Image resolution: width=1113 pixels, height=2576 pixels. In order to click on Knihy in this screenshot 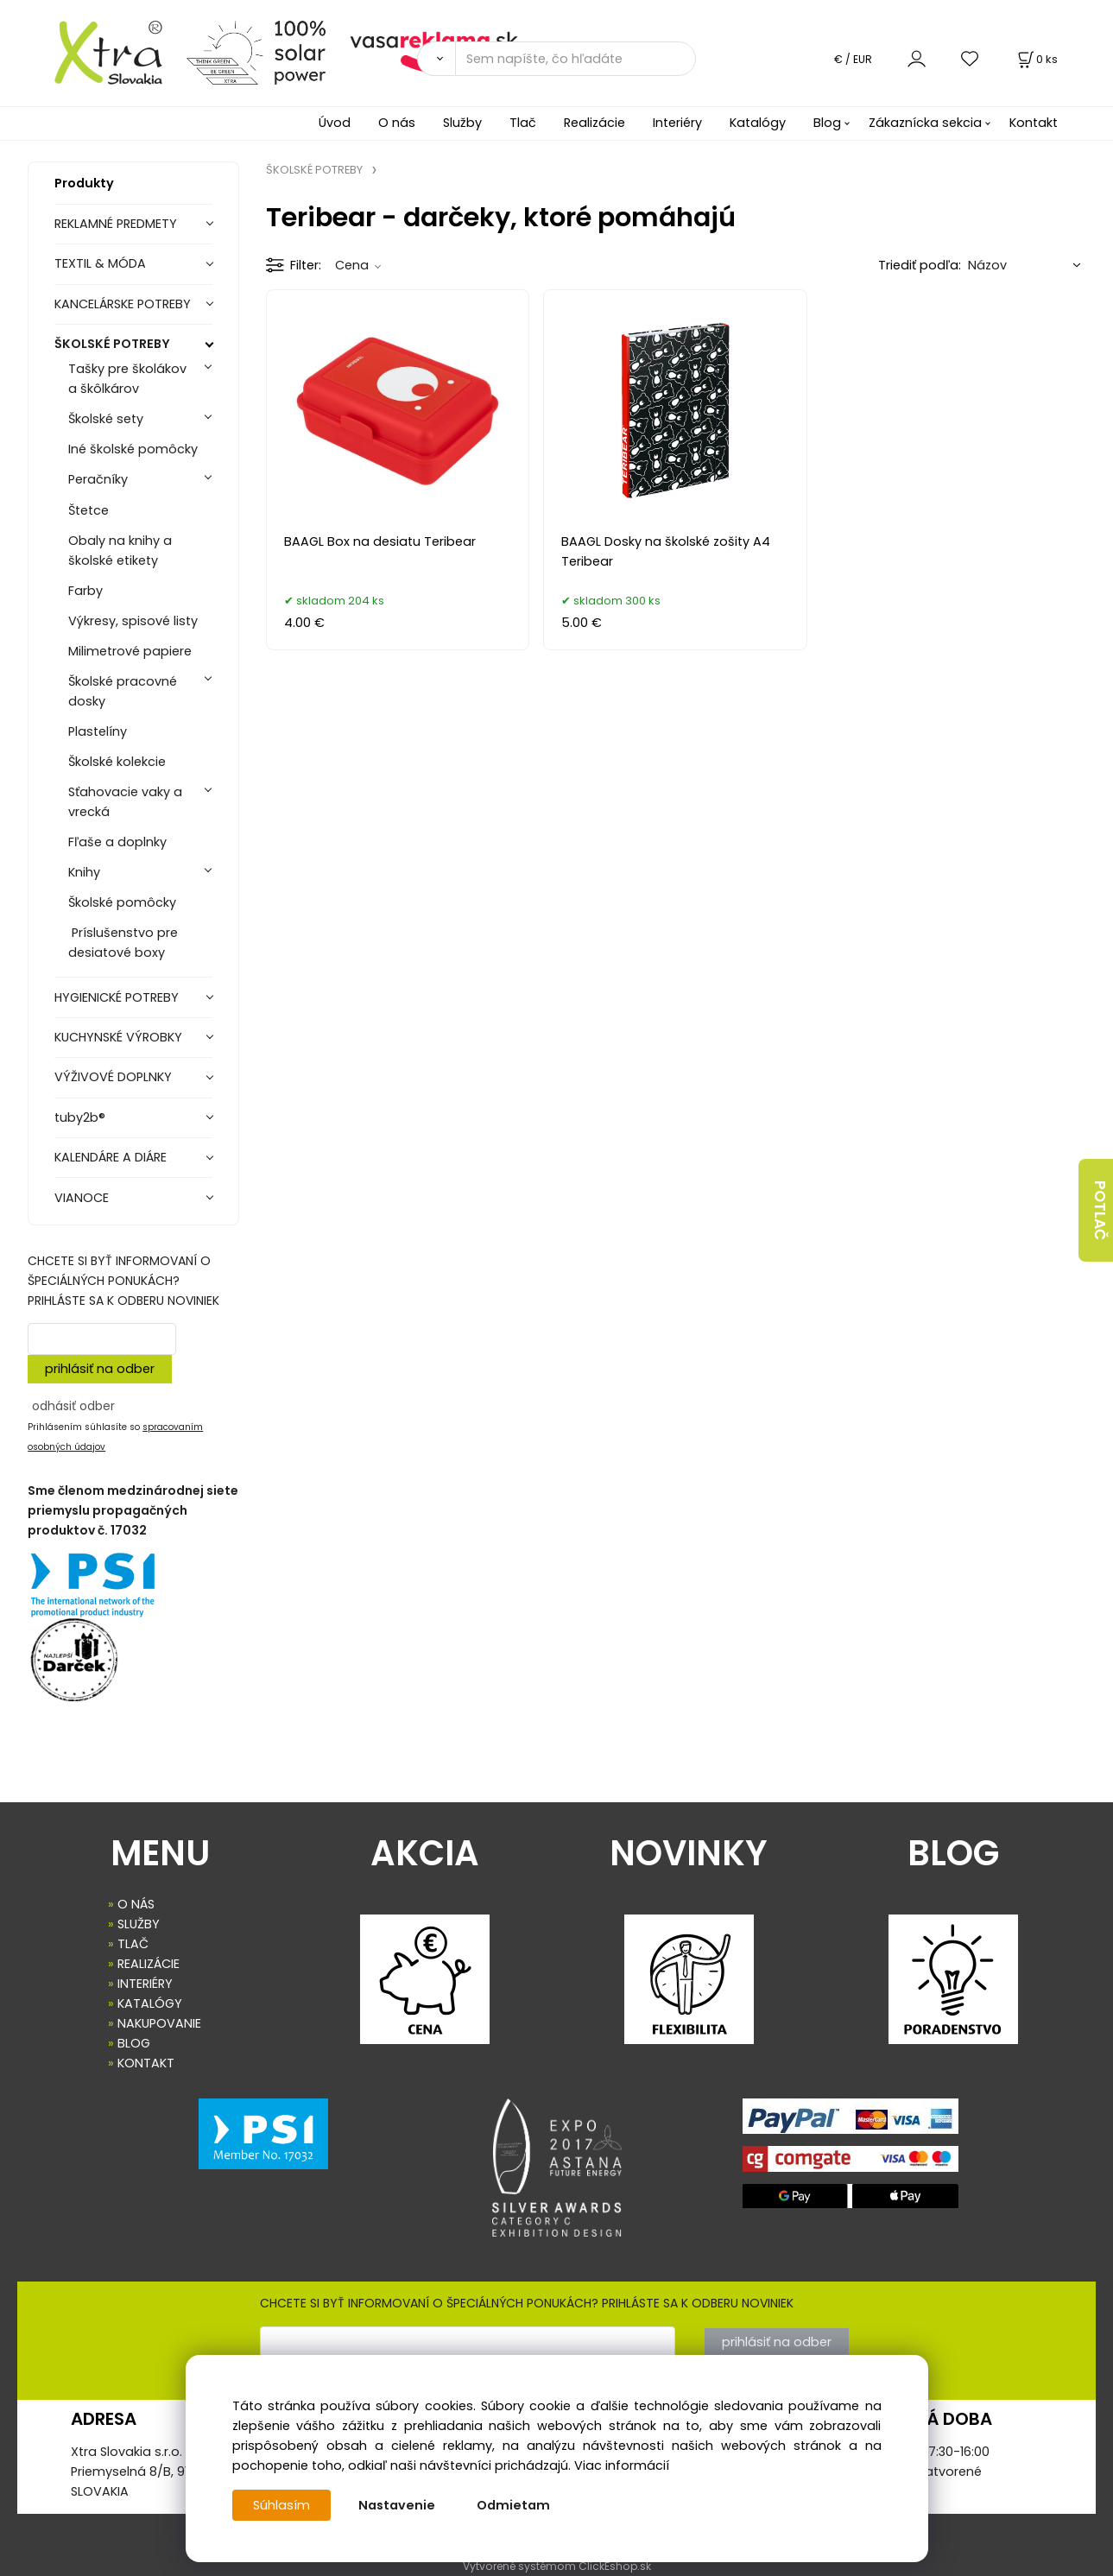, I will do `click(84, 872)`.